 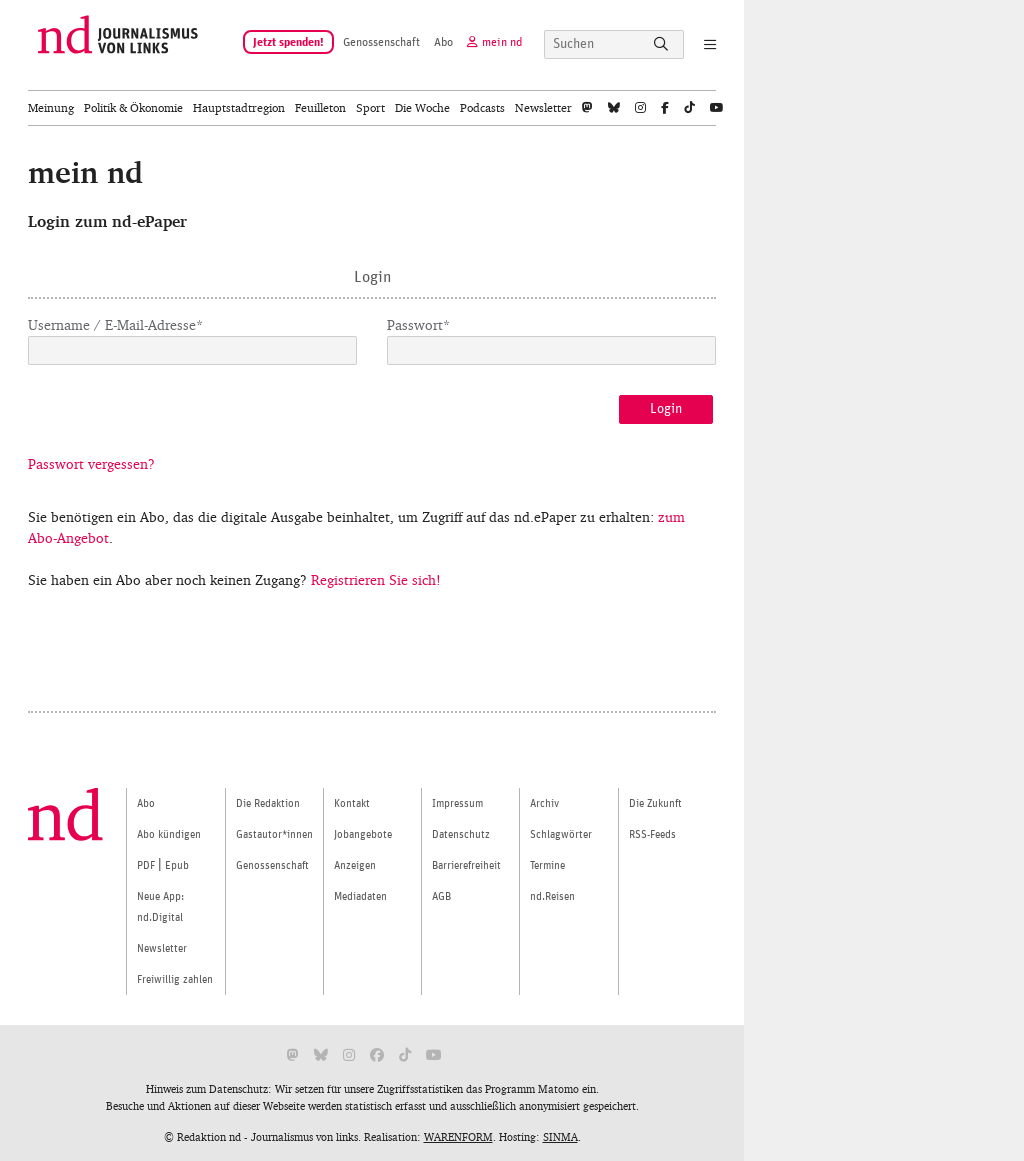 What do you see at coordinates (274, 834) in the screenshot?
I see `Gastautor*innen` at bounding box center [274, 834].